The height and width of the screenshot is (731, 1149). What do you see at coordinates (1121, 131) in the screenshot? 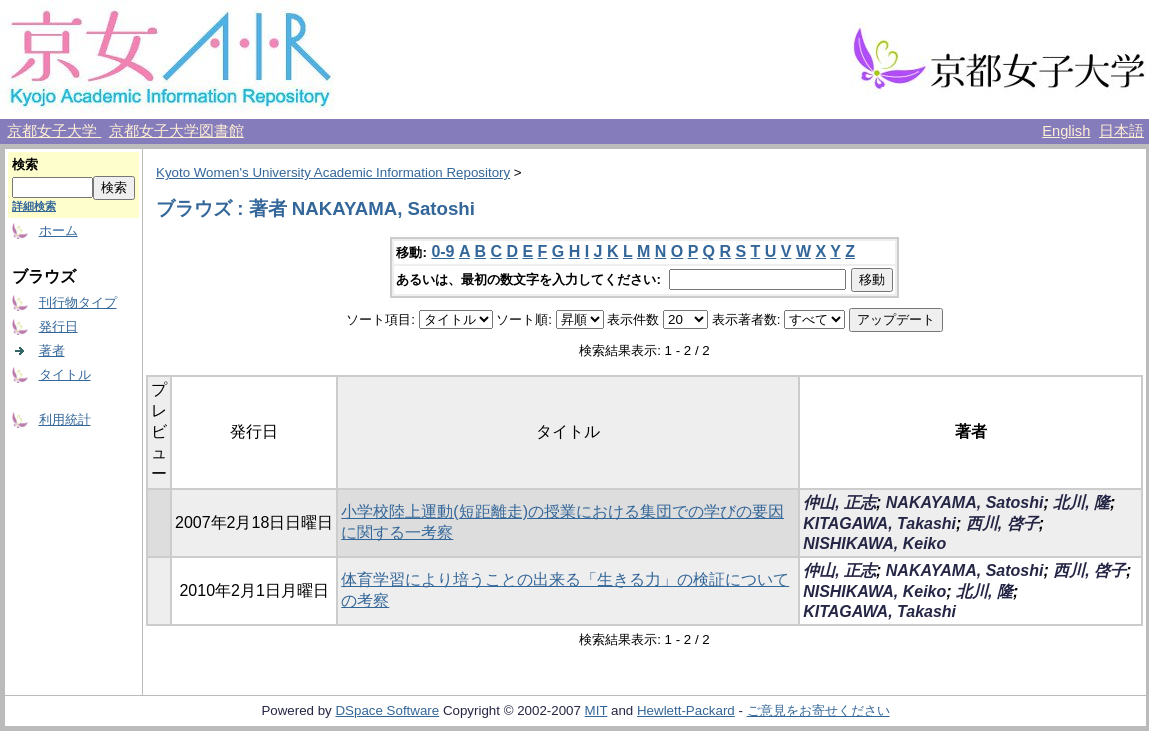
I see `日本語` at bounding box center [1121, 131].